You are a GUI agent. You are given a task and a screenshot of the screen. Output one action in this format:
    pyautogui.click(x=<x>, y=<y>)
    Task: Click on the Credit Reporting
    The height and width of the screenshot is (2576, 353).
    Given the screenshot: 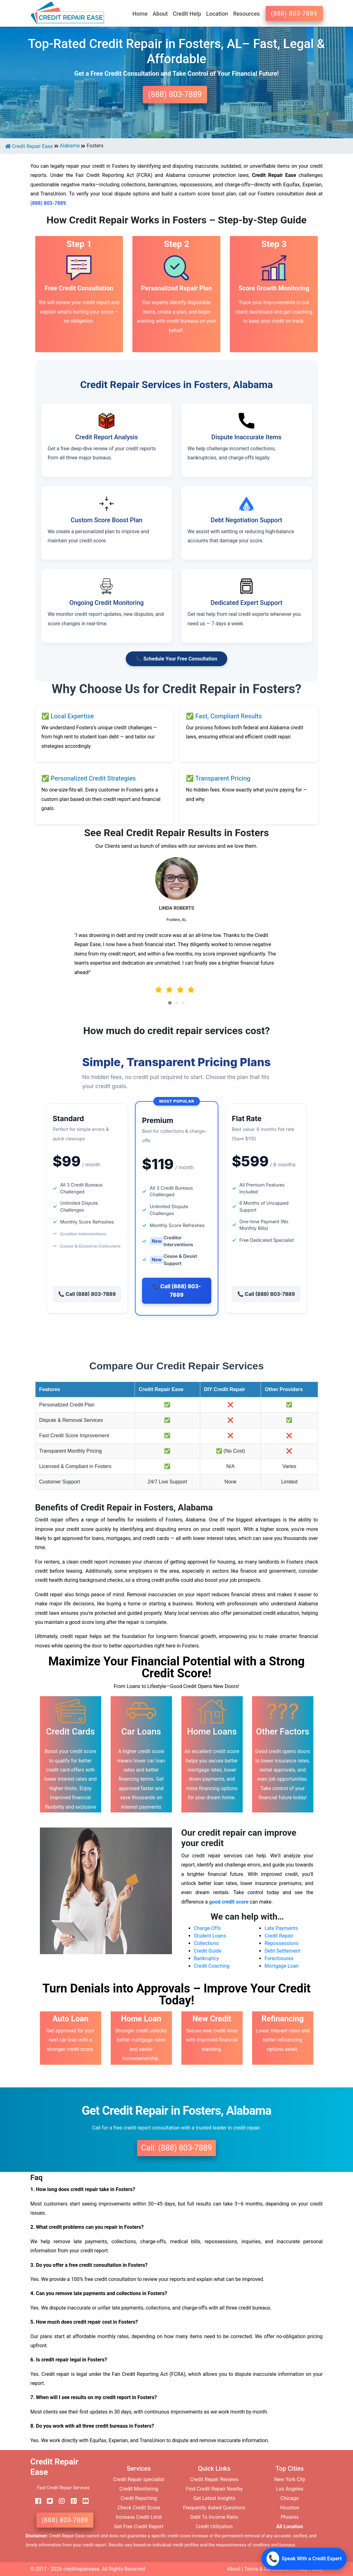 What is the action you would take?
    pyautogui.click(x=139, y=2498)
    